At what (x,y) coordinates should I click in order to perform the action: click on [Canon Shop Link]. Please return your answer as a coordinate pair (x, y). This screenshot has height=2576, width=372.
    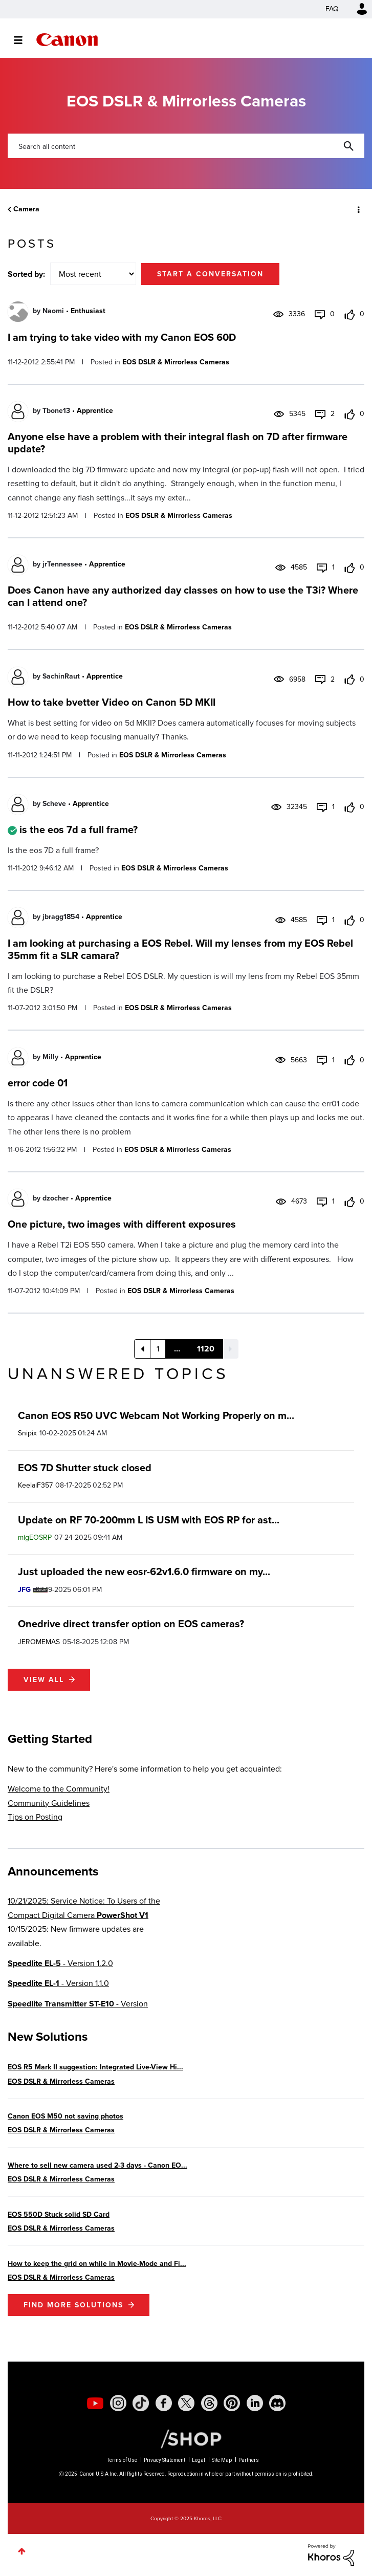
    Looking at the image, I should click on (186, 2438).